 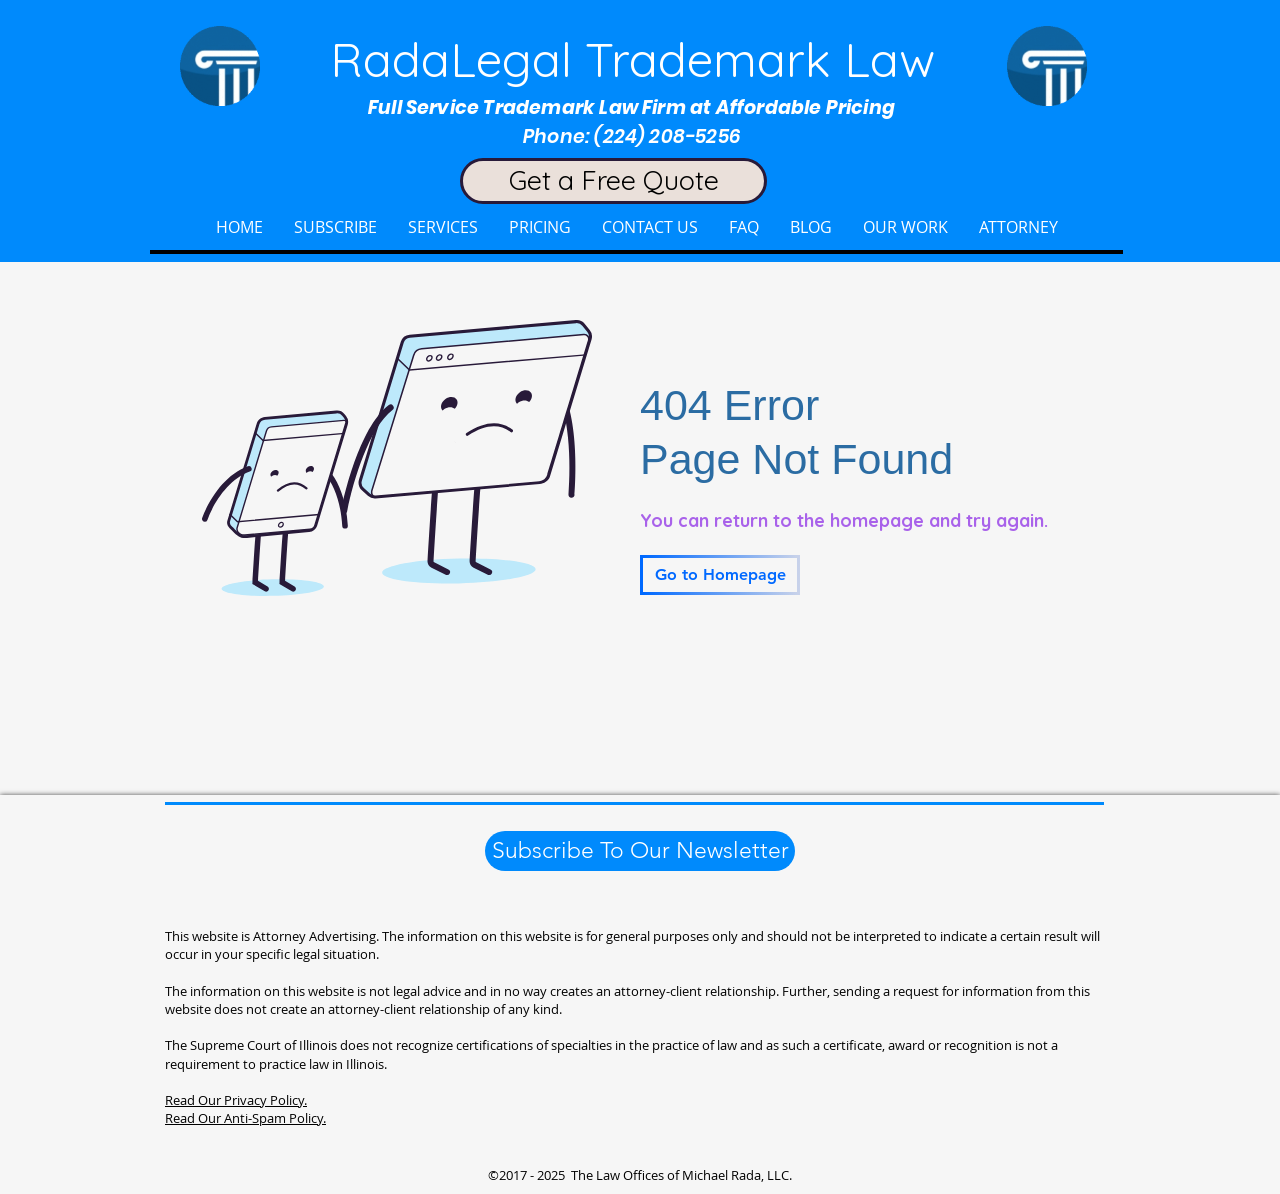 I want to click on [Get a Free Quote], so click(x=613, y=181).